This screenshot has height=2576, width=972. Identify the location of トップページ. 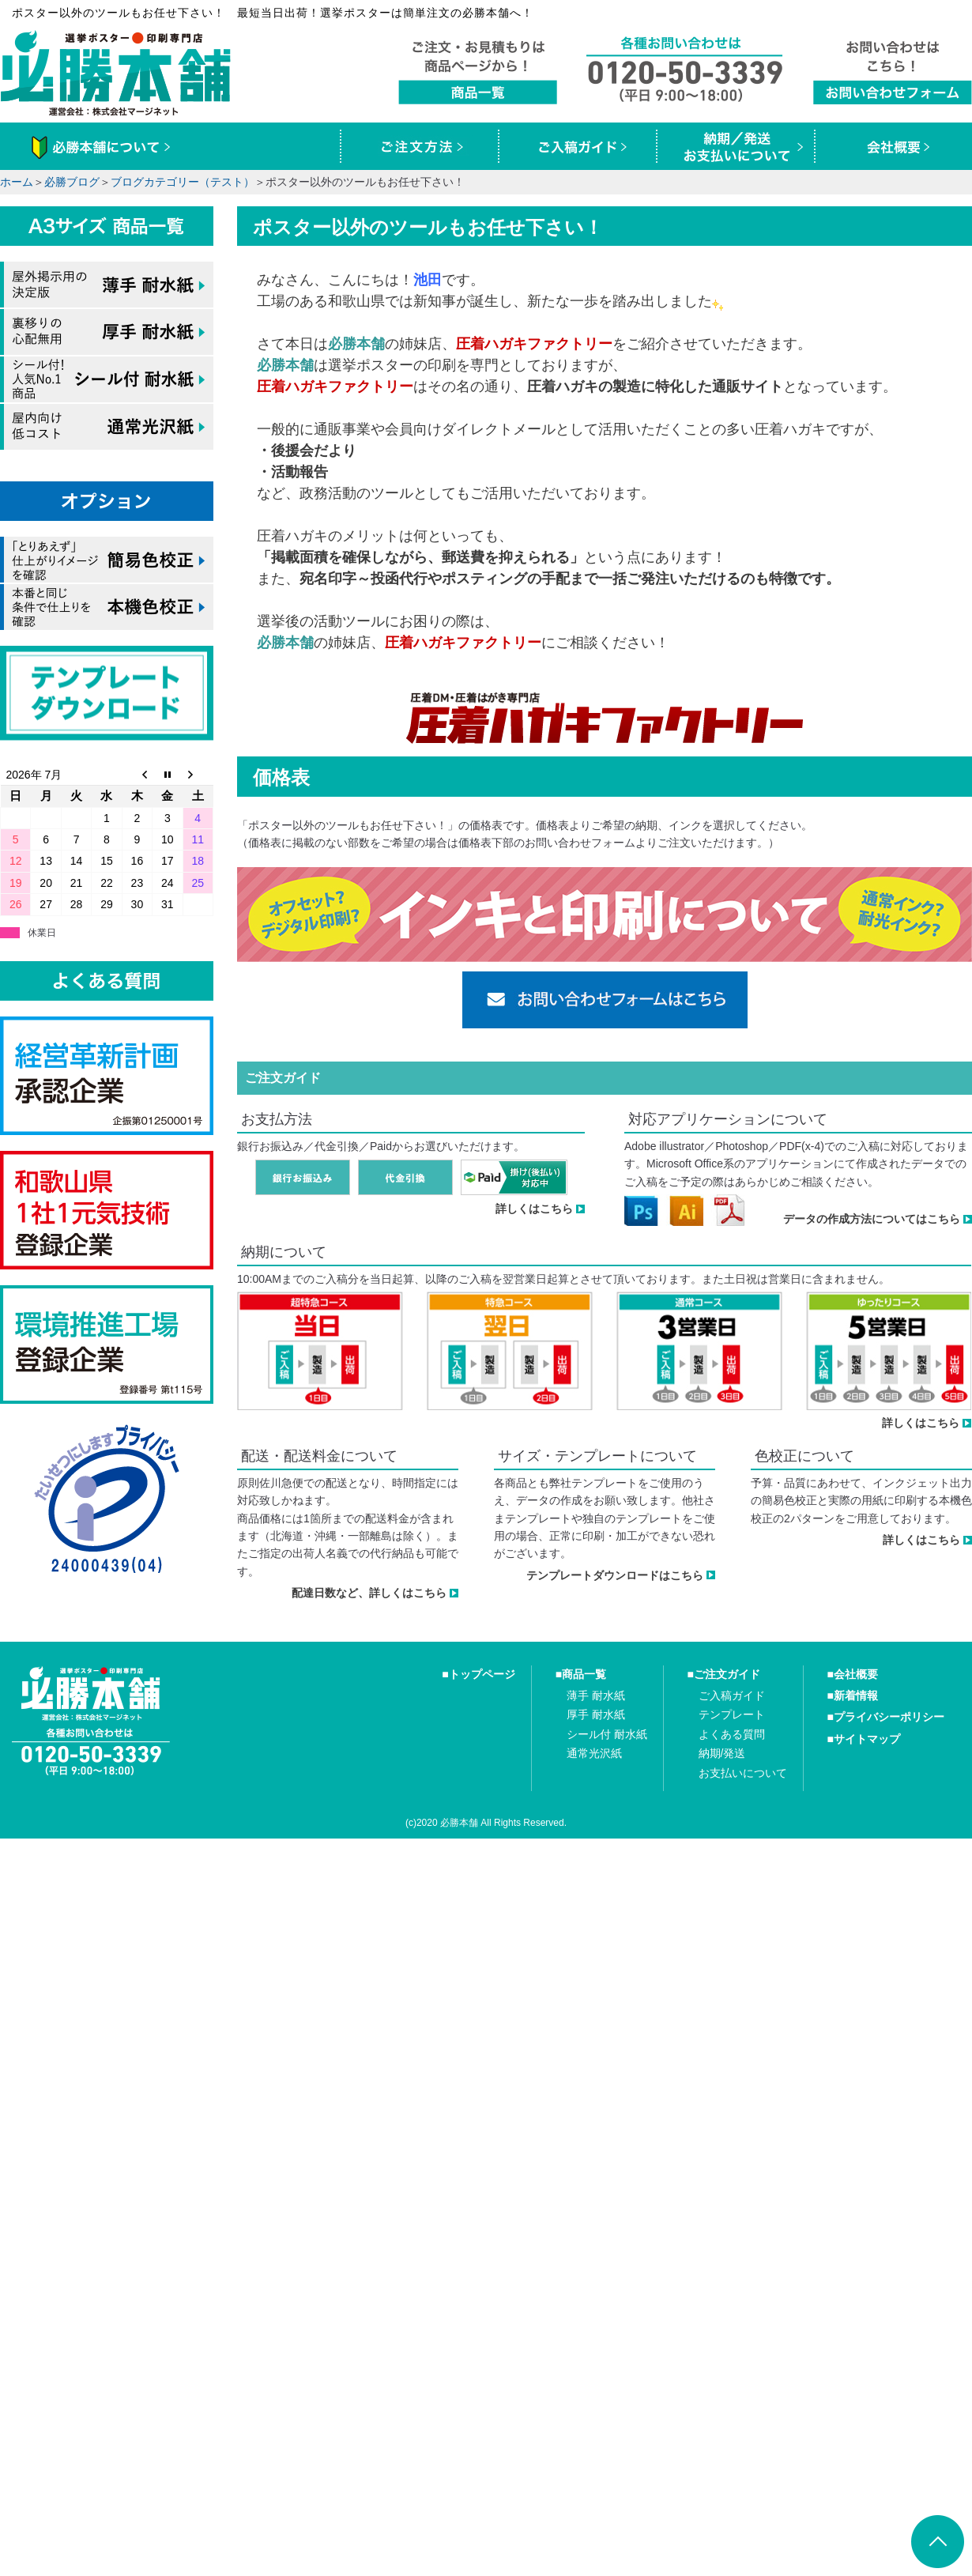
(482, 1674).